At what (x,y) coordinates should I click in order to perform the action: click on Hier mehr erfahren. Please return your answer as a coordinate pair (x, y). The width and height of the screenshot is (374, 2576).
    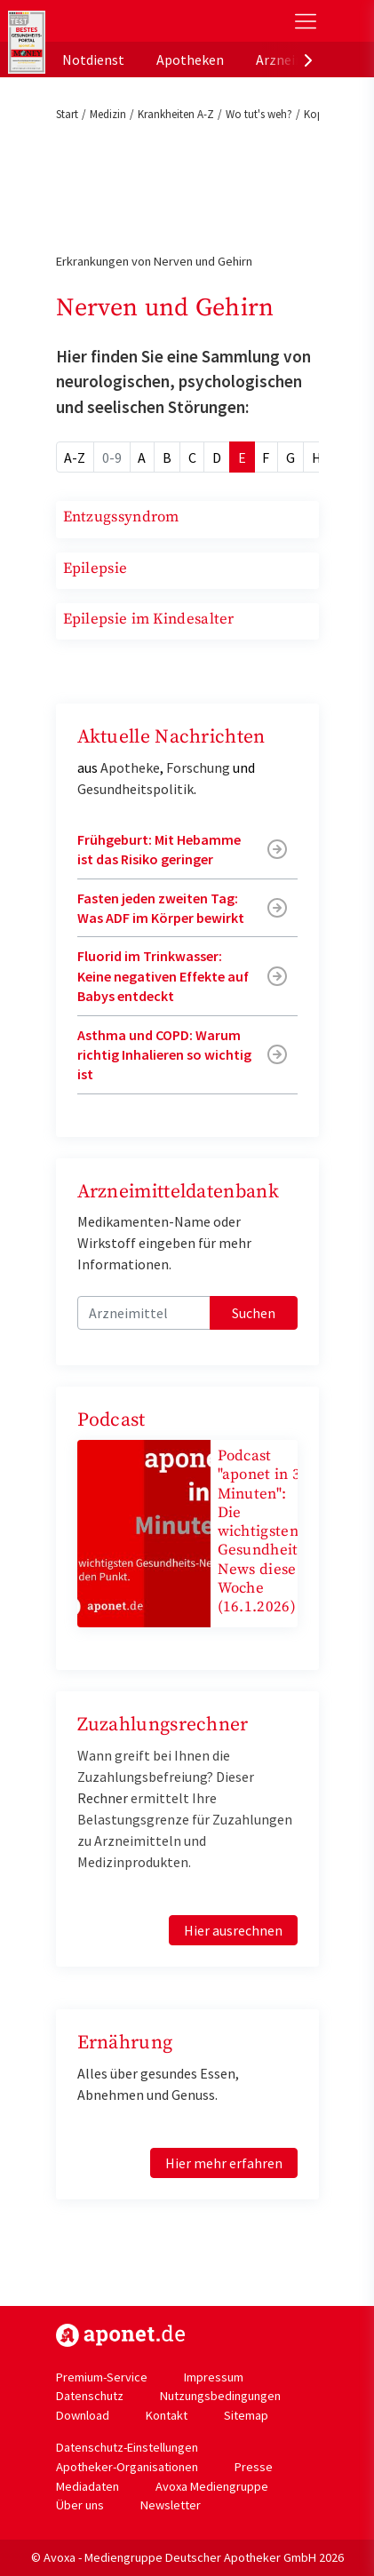
    Looking at the image, I should click on (223, 2163).